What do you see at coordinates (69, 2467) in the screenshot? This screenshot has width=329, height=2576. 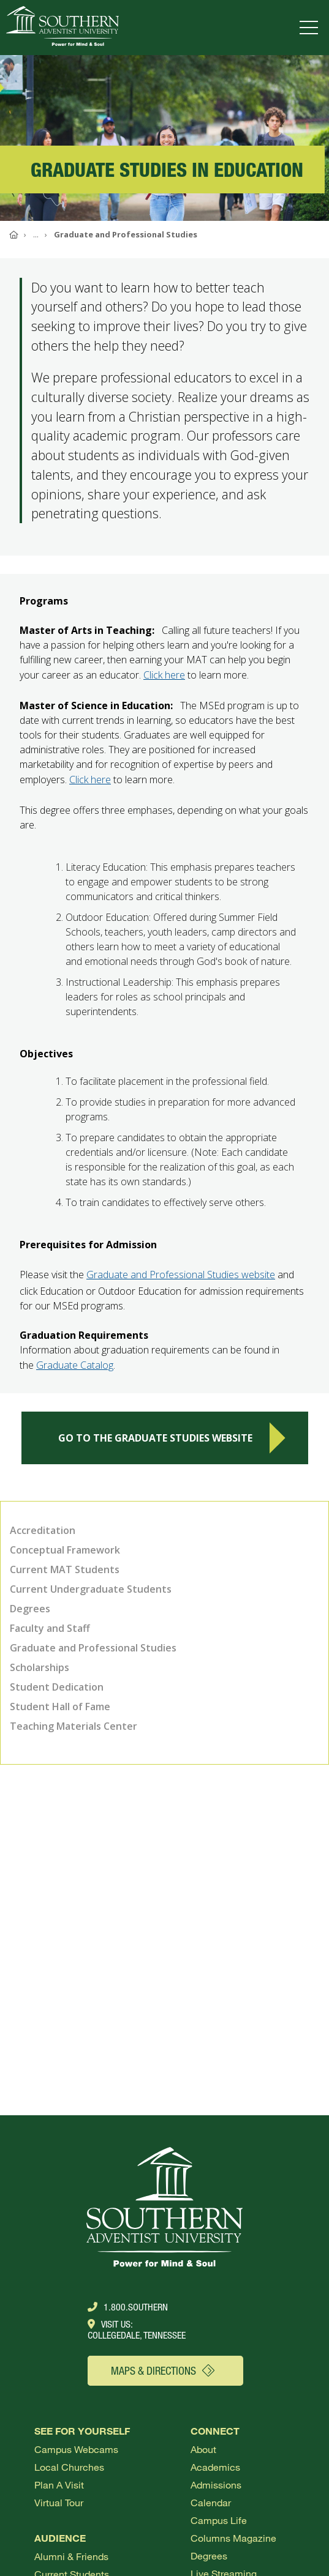 I see `Local Churches` at bounding box center [69, 2467].